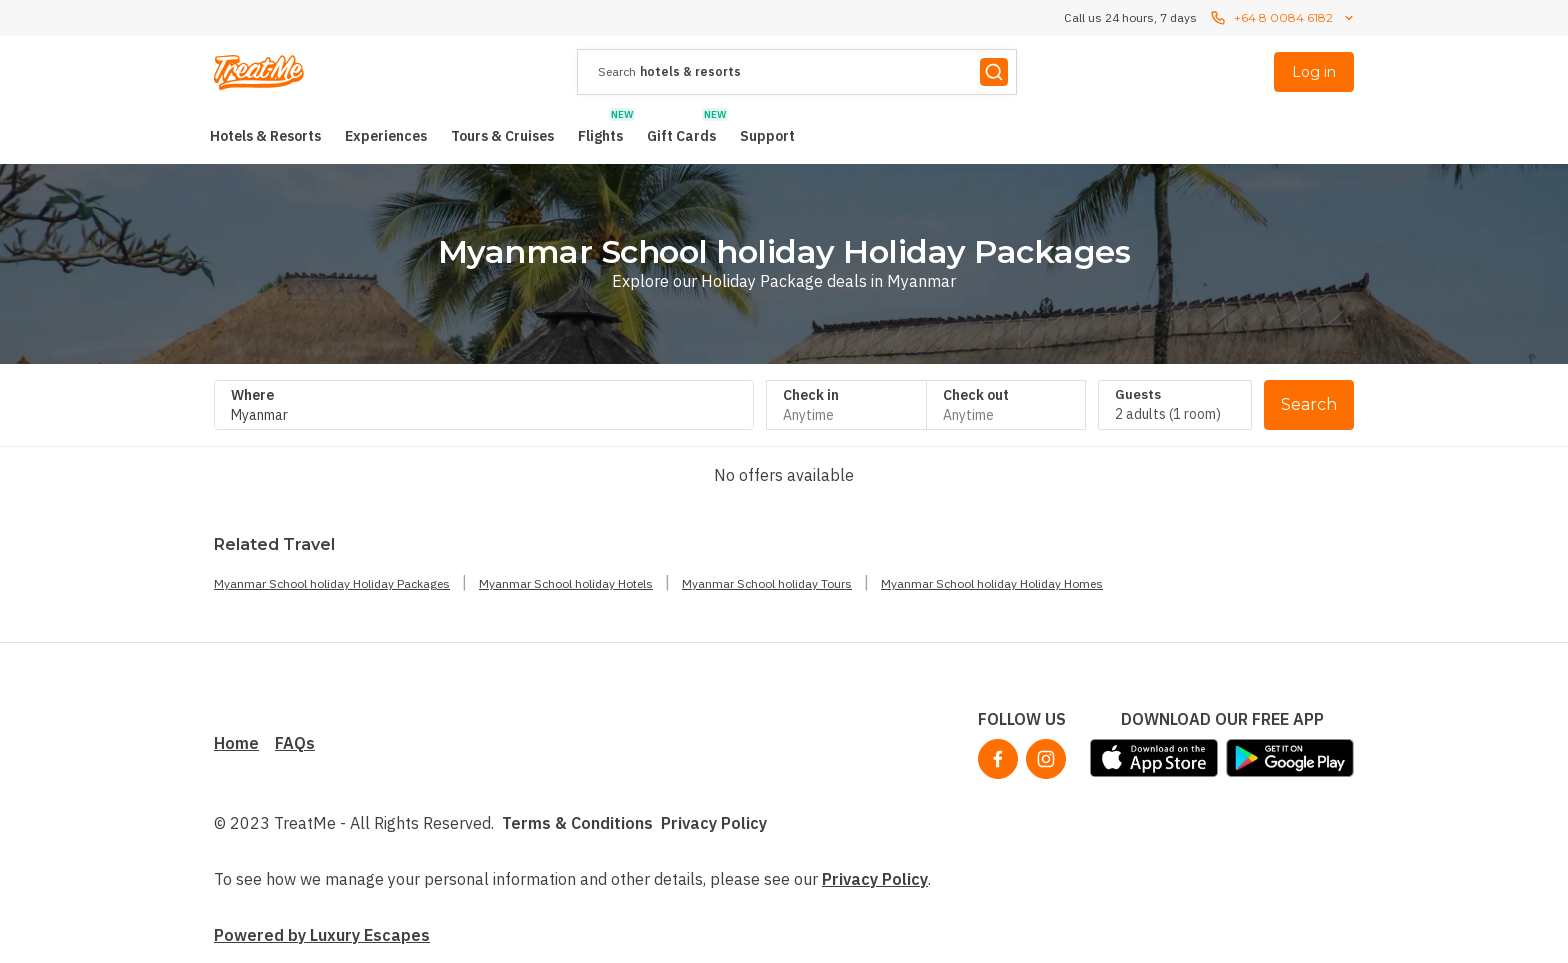 The height and width of the screenshot is (963, 1568). I want to click on [menuitem], so click(265, 136).